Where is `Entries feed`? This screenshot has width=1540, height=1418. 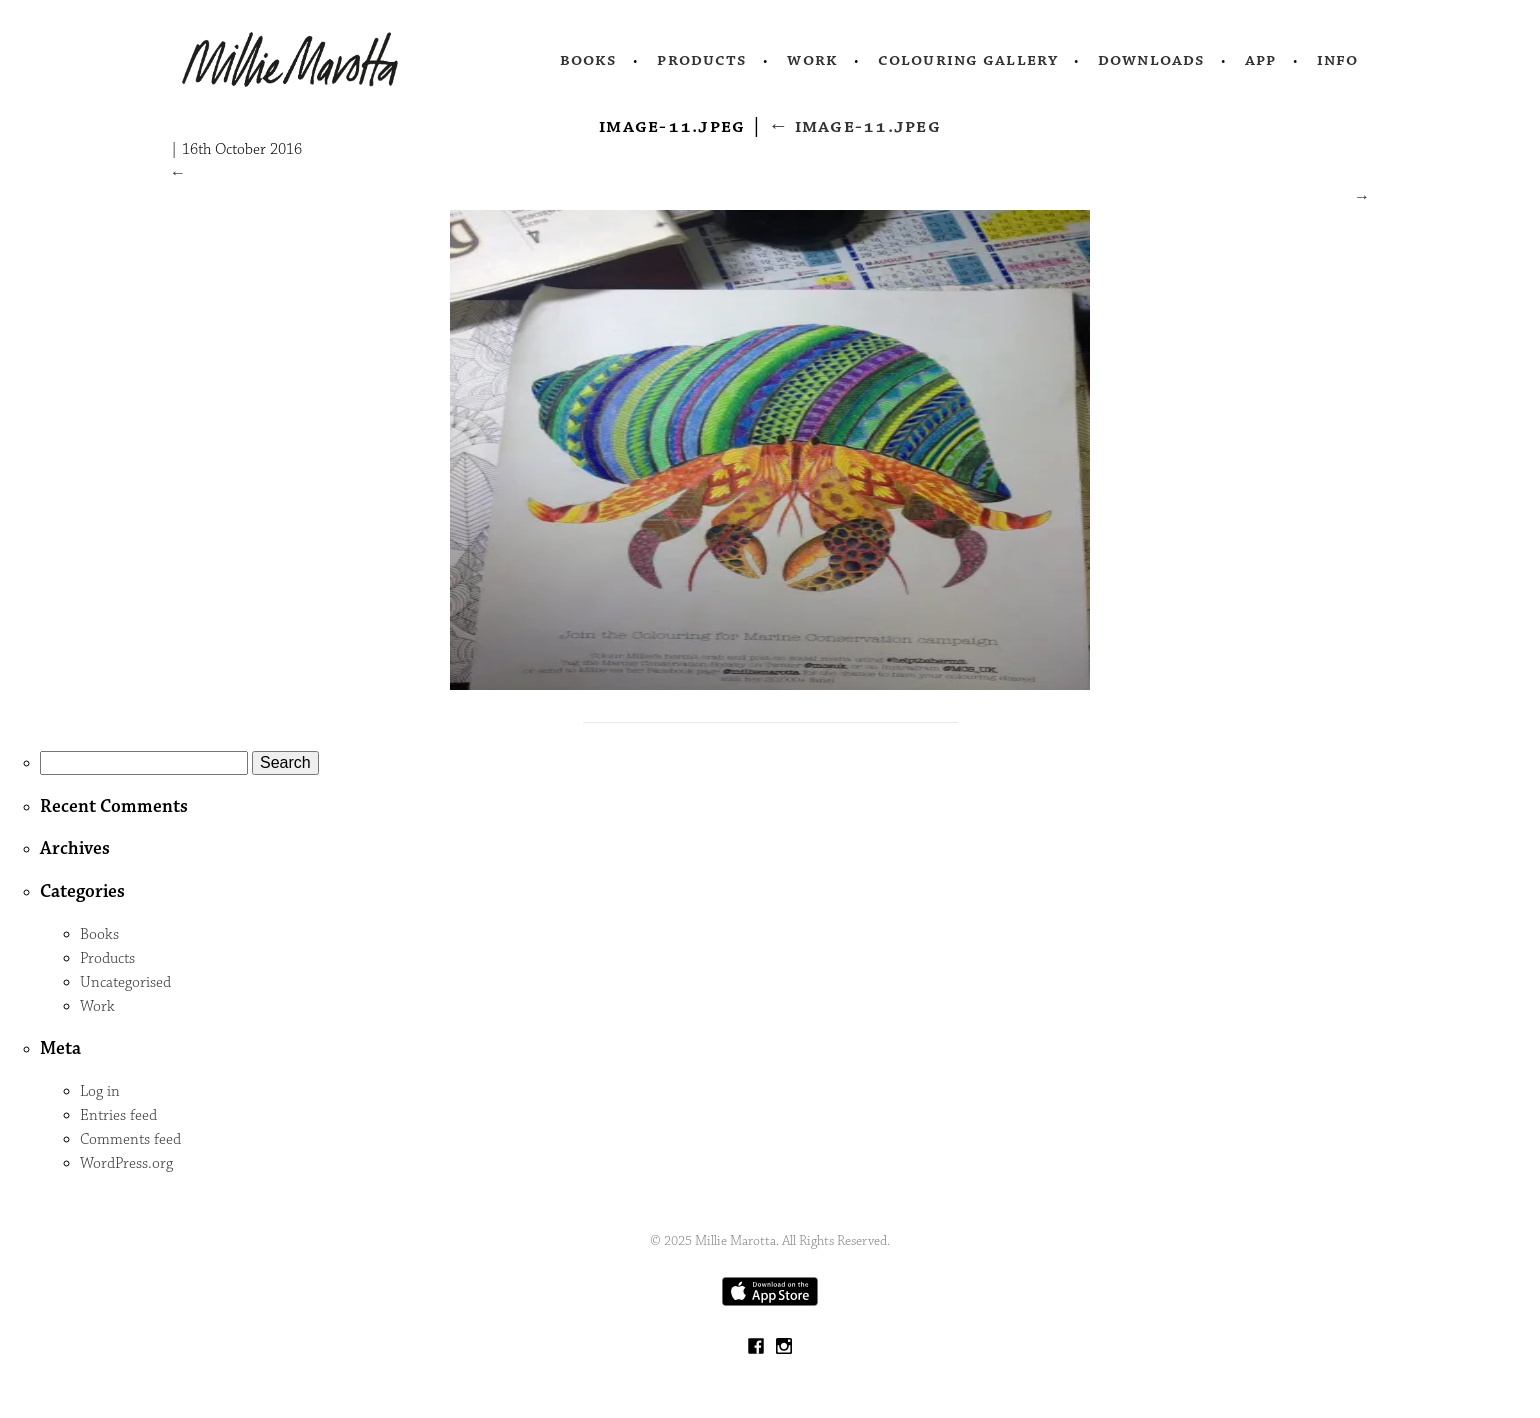 Entries feed is located at coordinates (118, 1115).